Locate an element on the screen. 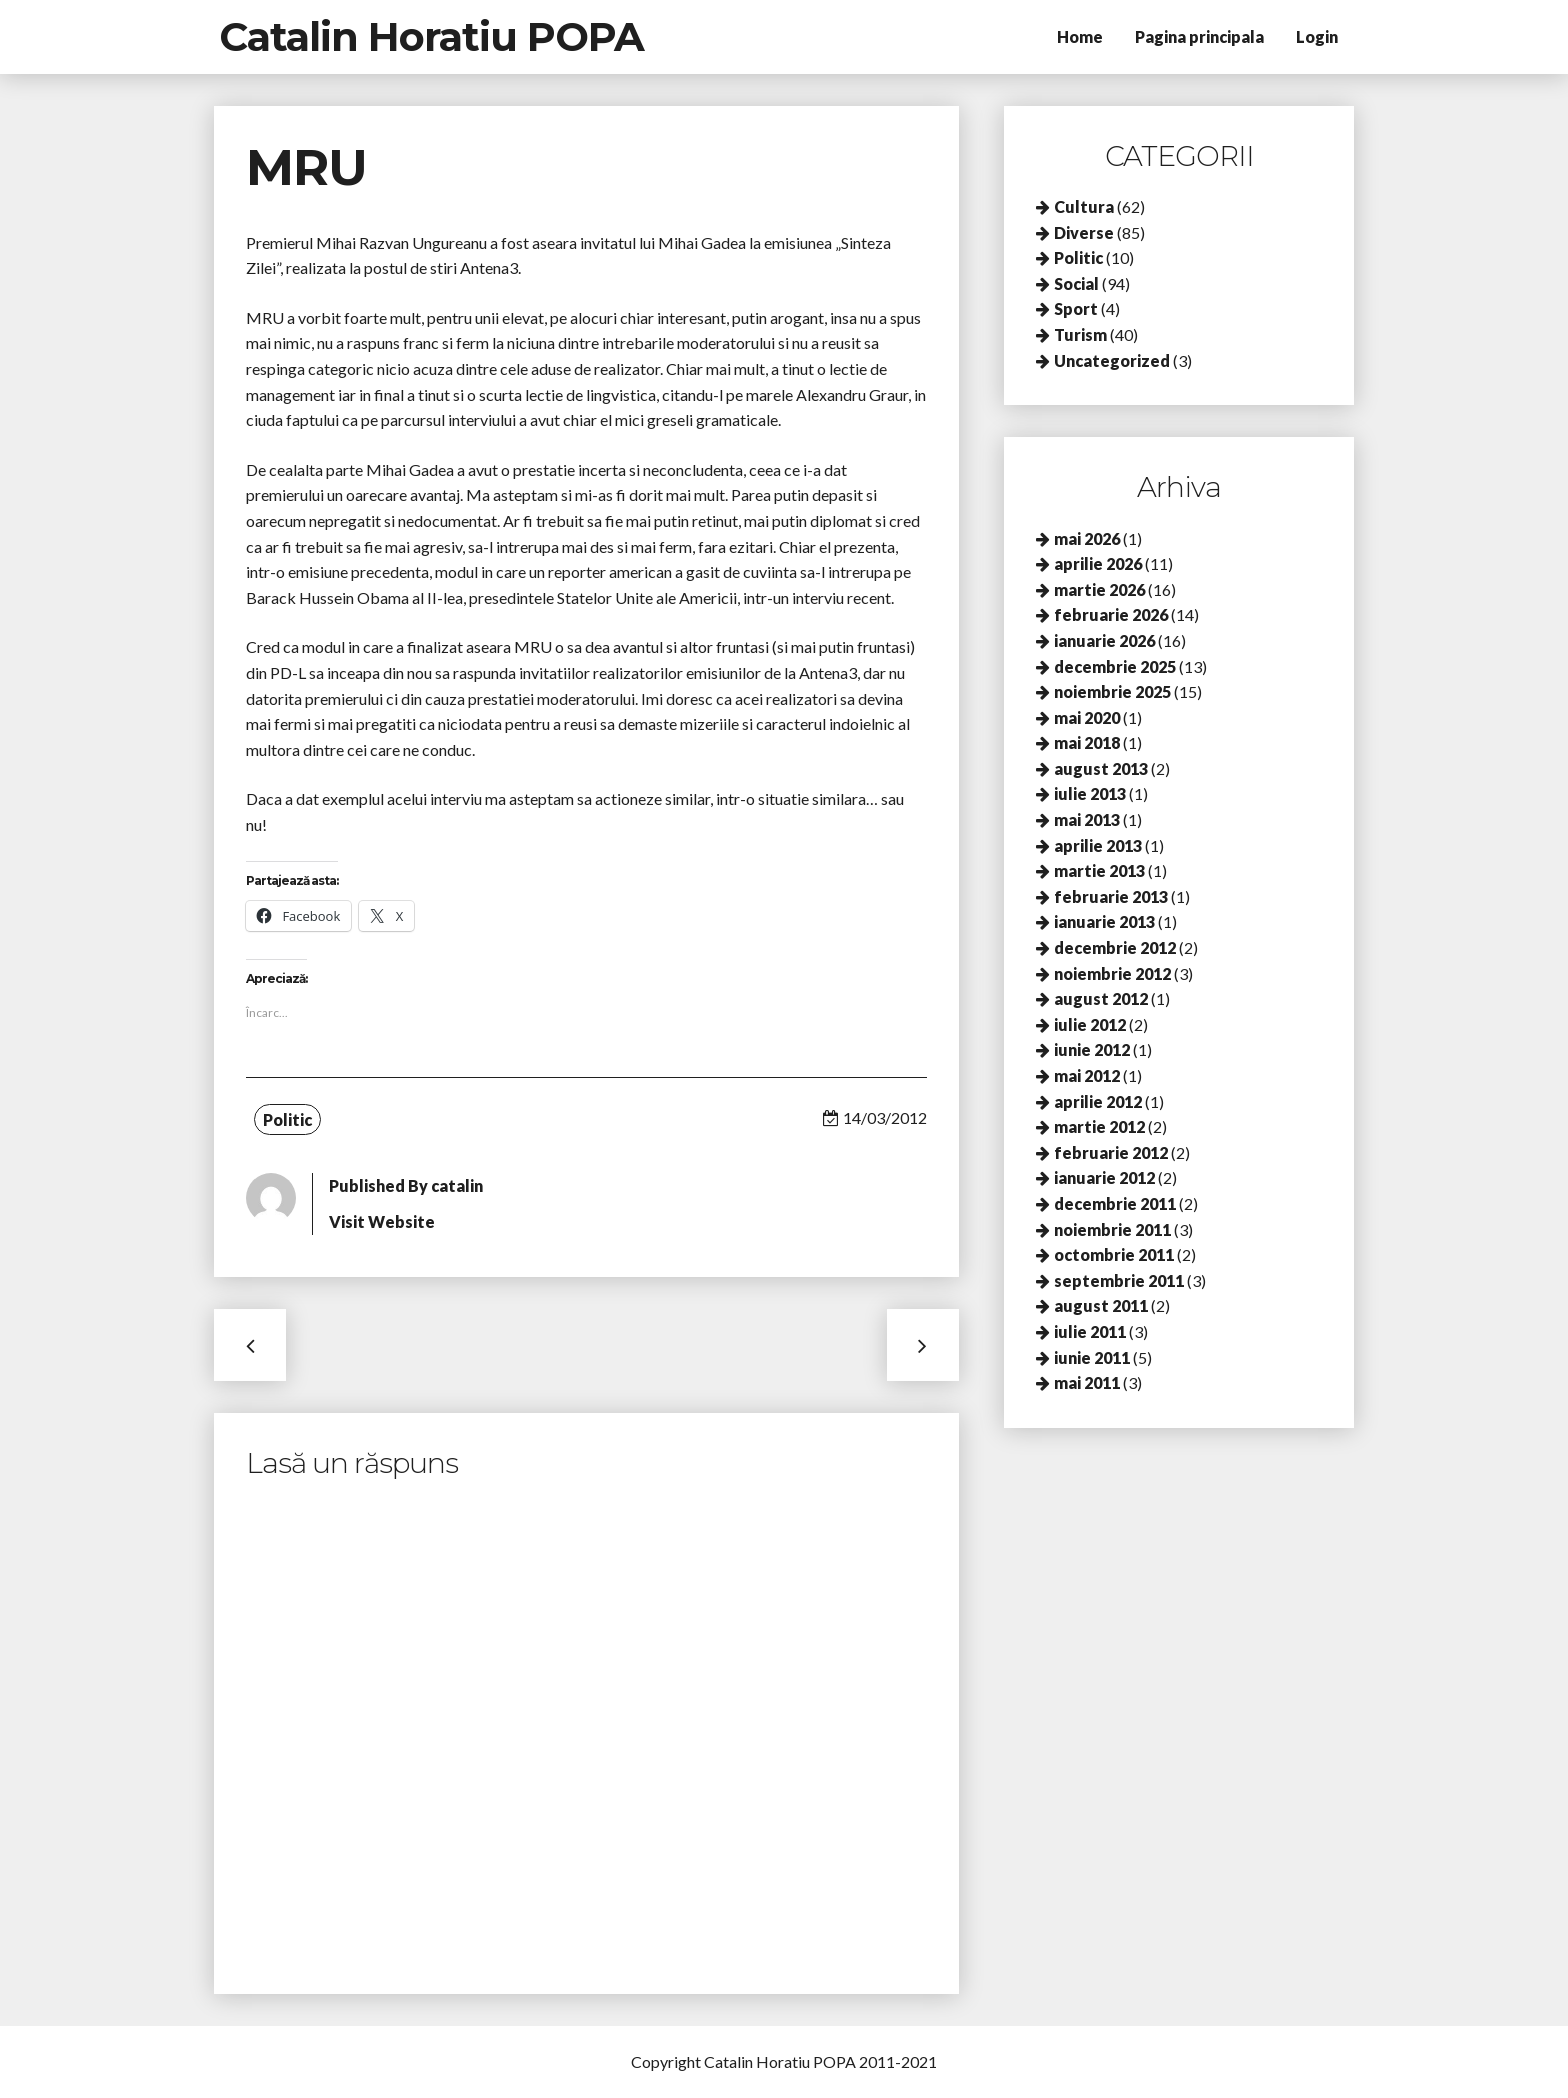 The width and height of the screenshot is (1568, 2098). ianuarie 2012 is located at coordinates (1104, 1177).